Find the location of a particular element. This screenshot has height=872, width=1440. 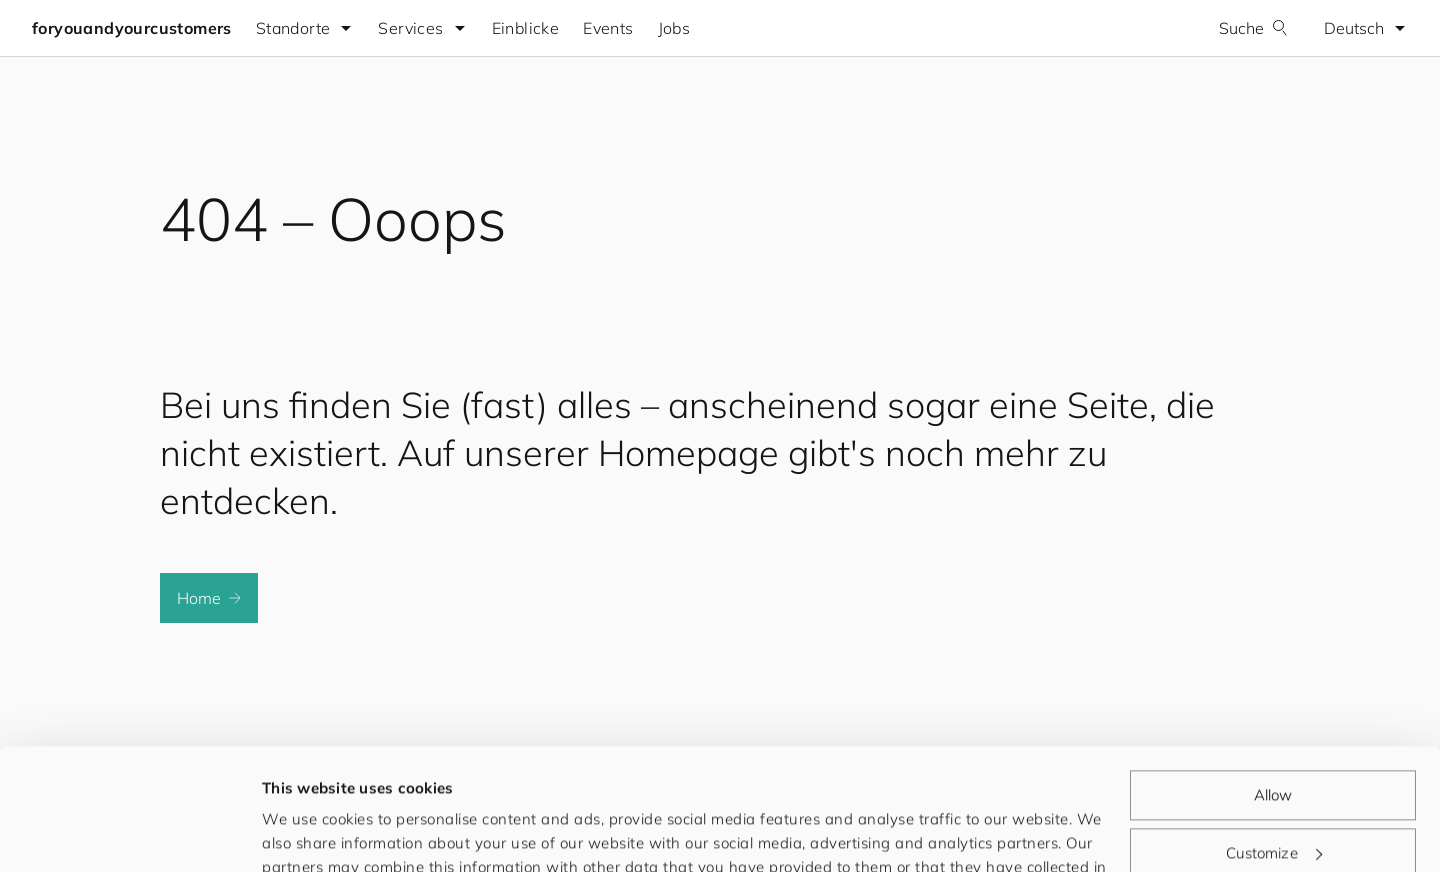

Customize is located at coordinates (1274, 738).